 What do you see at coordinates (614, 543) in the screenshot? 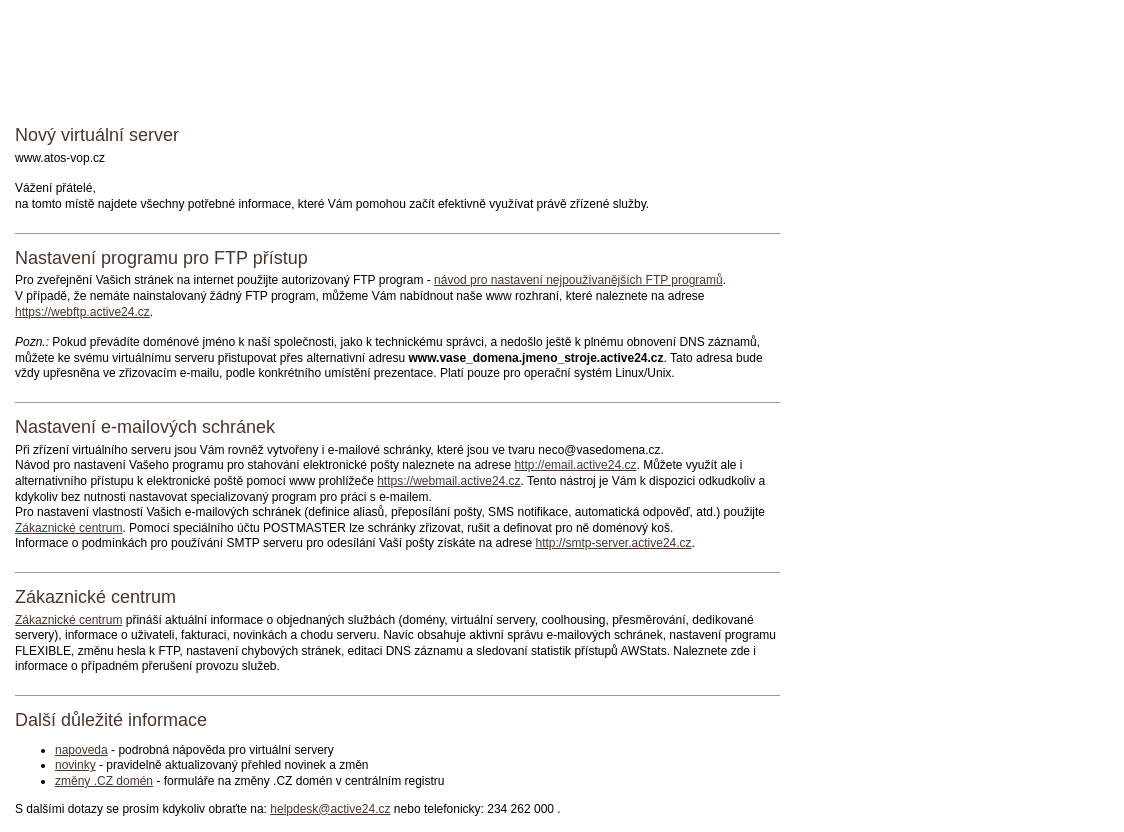
I see `http://smtp-server.active24.cz` at bounding box center [614, 543].